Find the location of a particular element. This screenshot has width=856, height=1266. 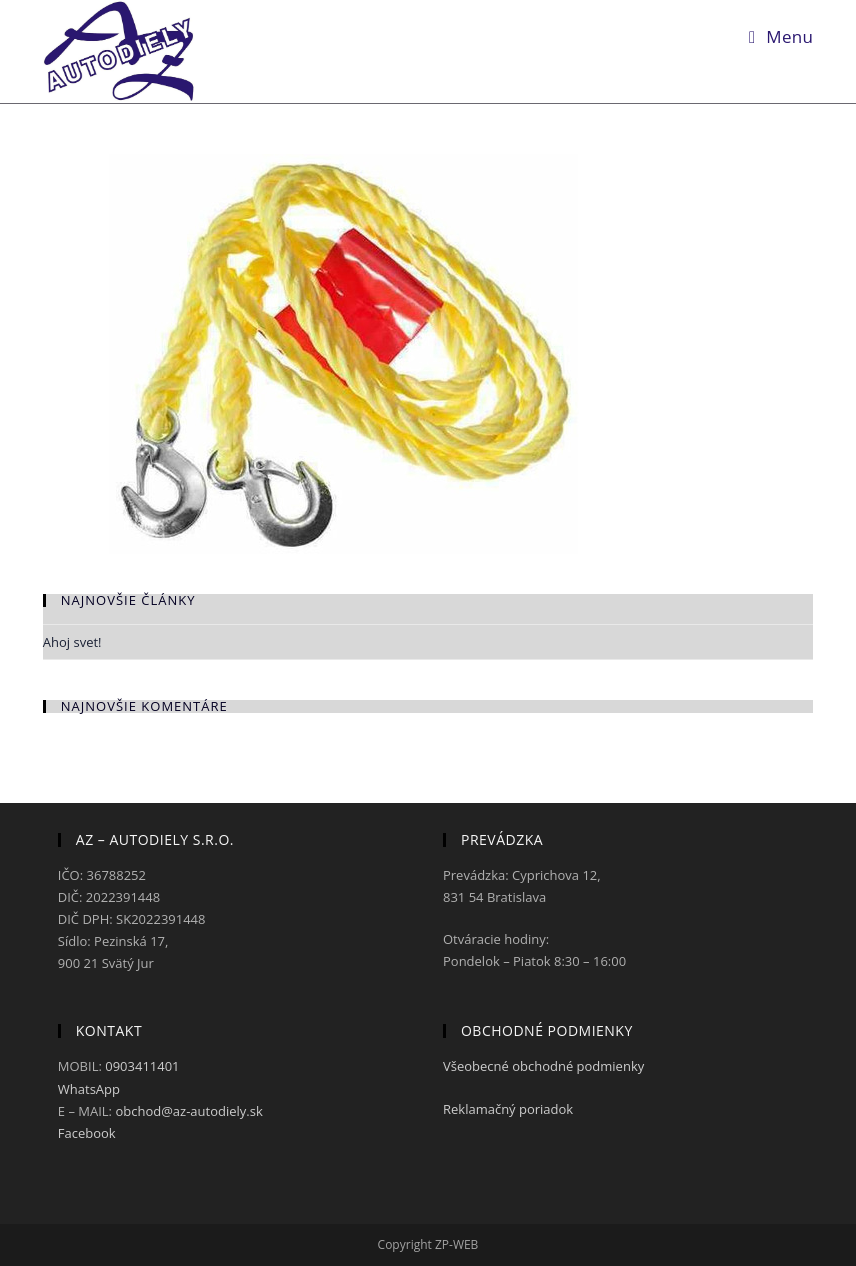

Ahoj svet! is located at coordinates (72, 642).